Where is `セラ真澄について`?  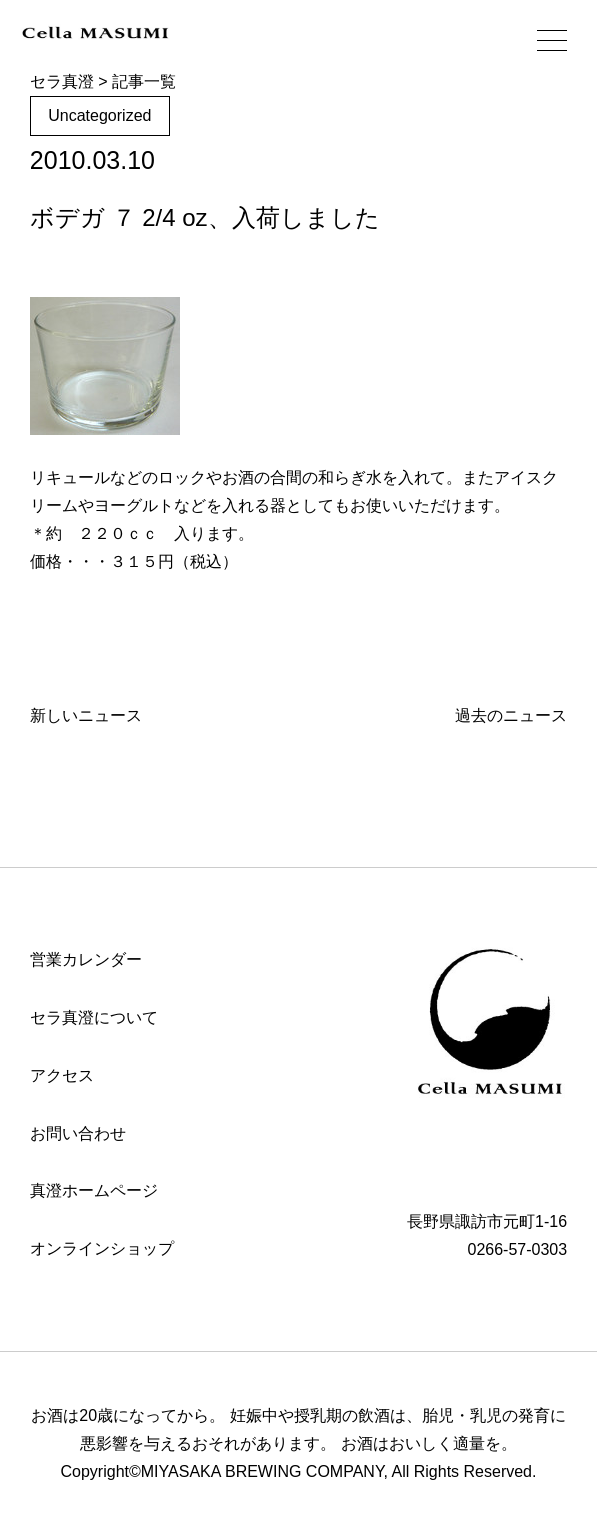
セラ真澄について is located at coordinates (94, 1017).